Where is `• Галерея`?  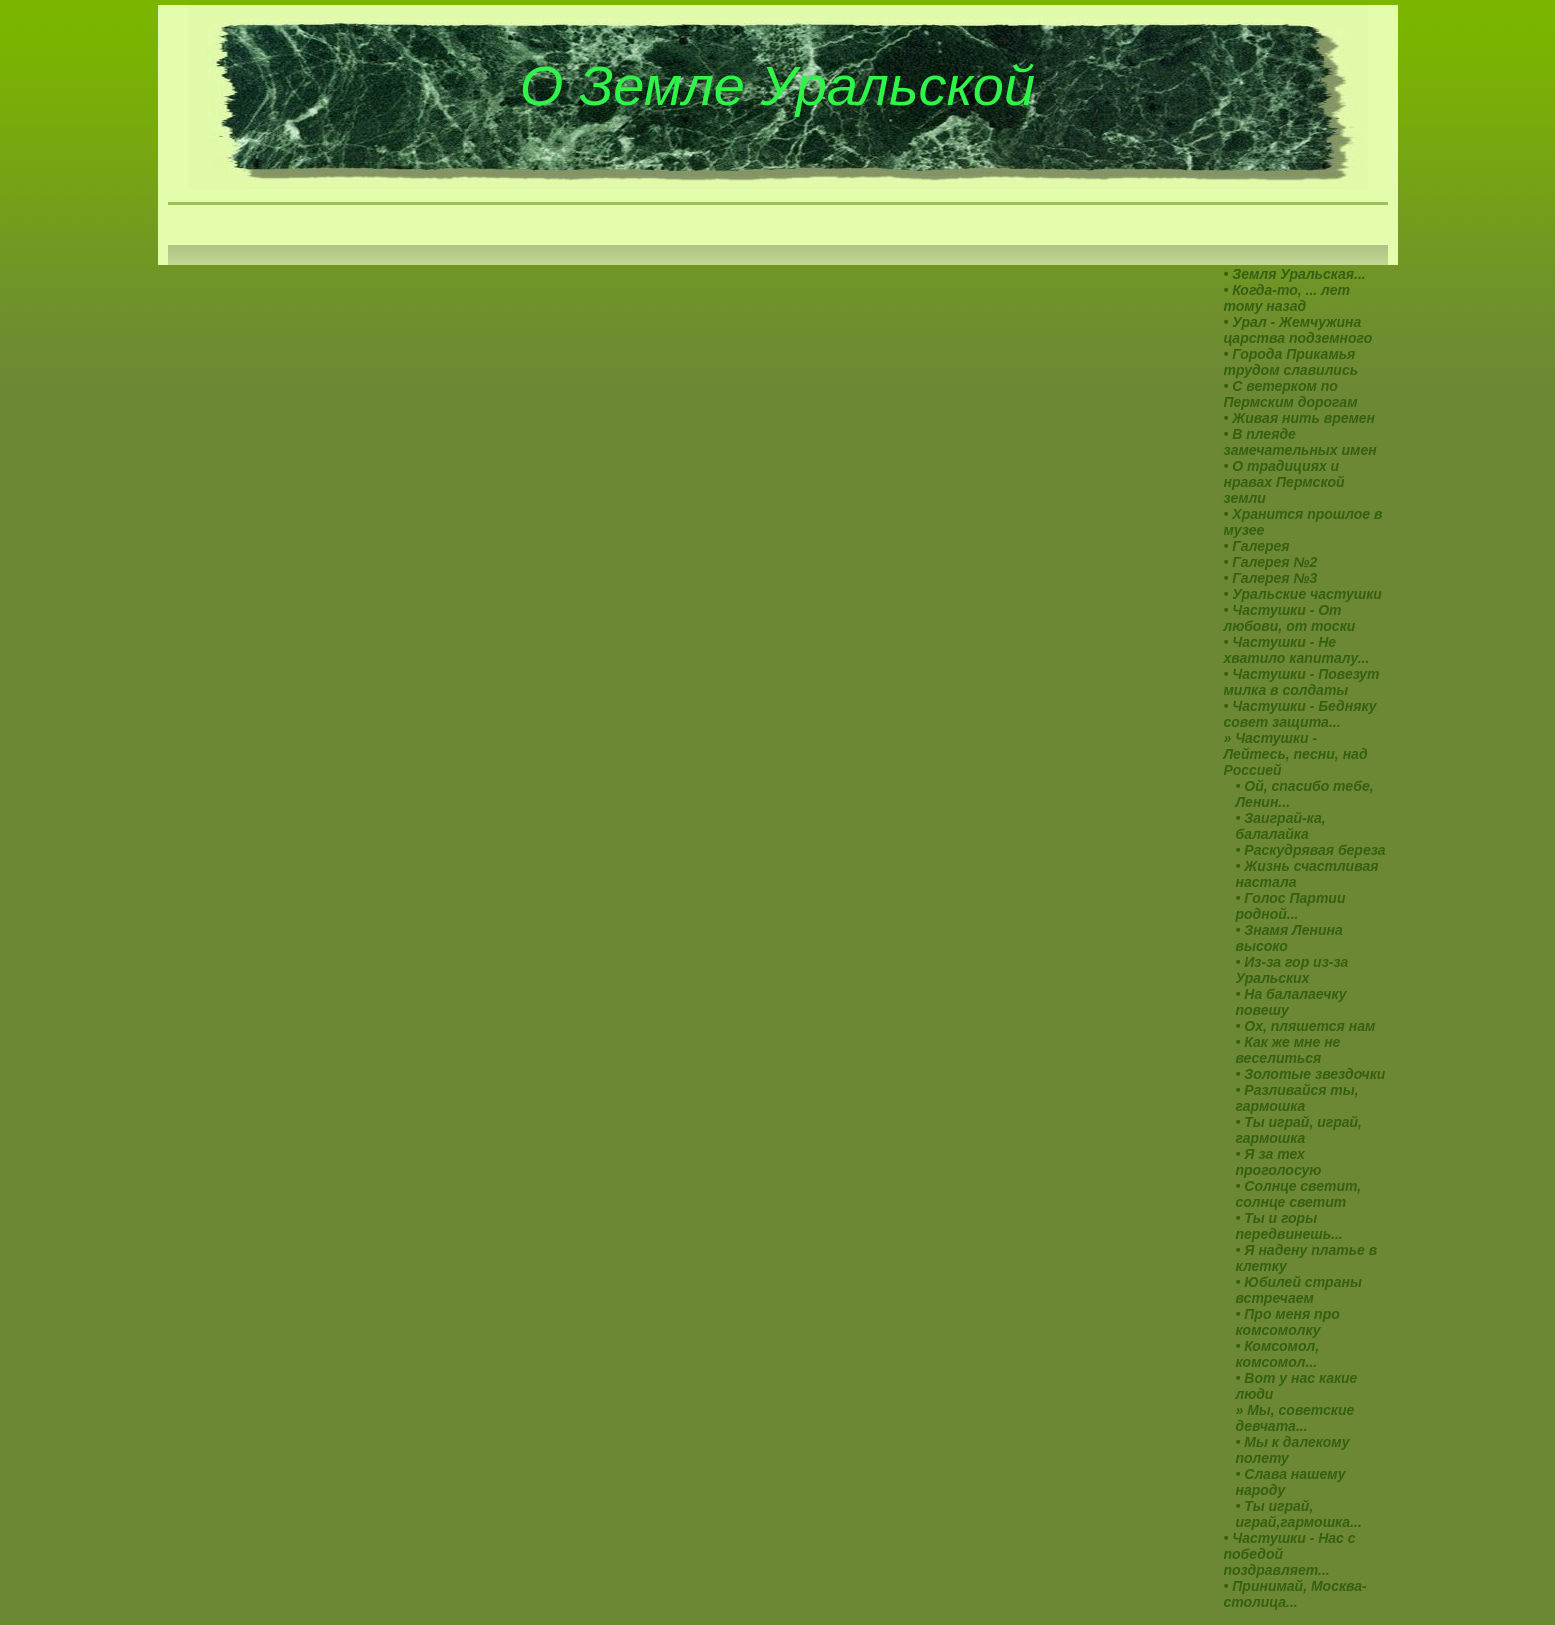 • Галерея is located at coordinates (1257, 546).